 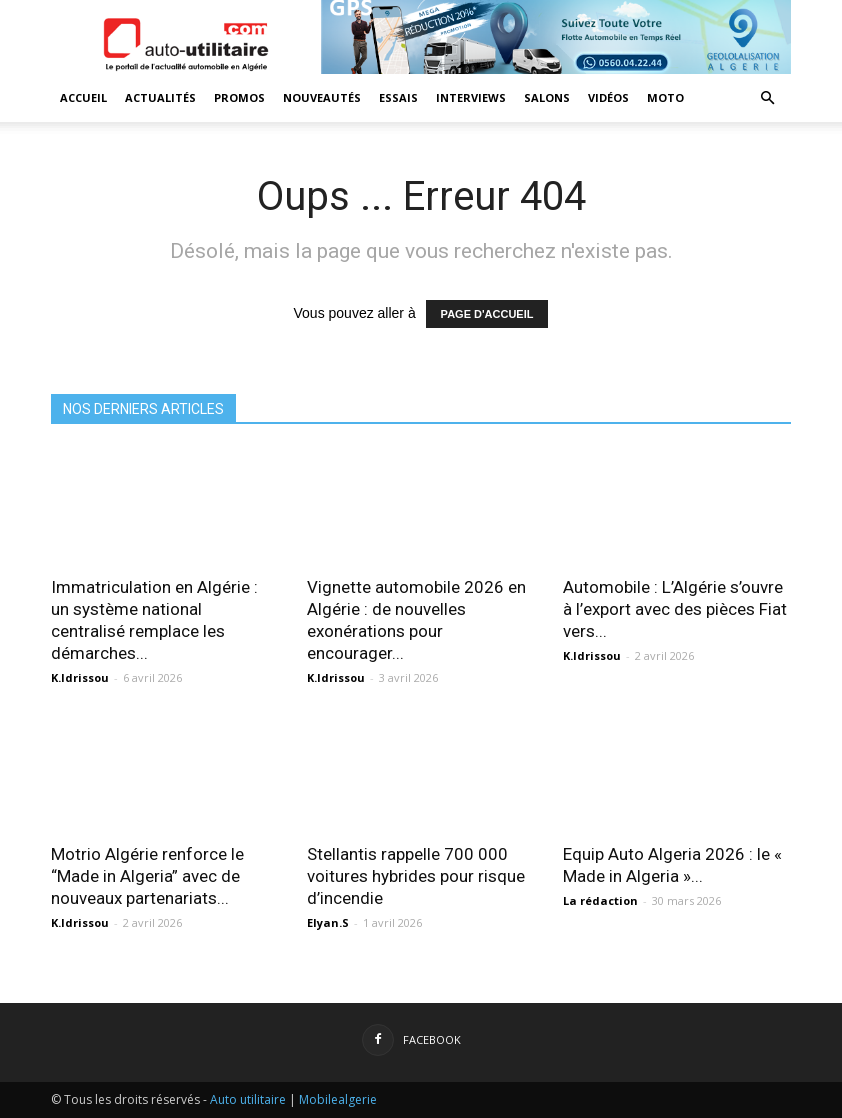 What do you see at coordinates (83, 97) in the screenshot?
I see `Accueil` at bounding box center [83, 97].